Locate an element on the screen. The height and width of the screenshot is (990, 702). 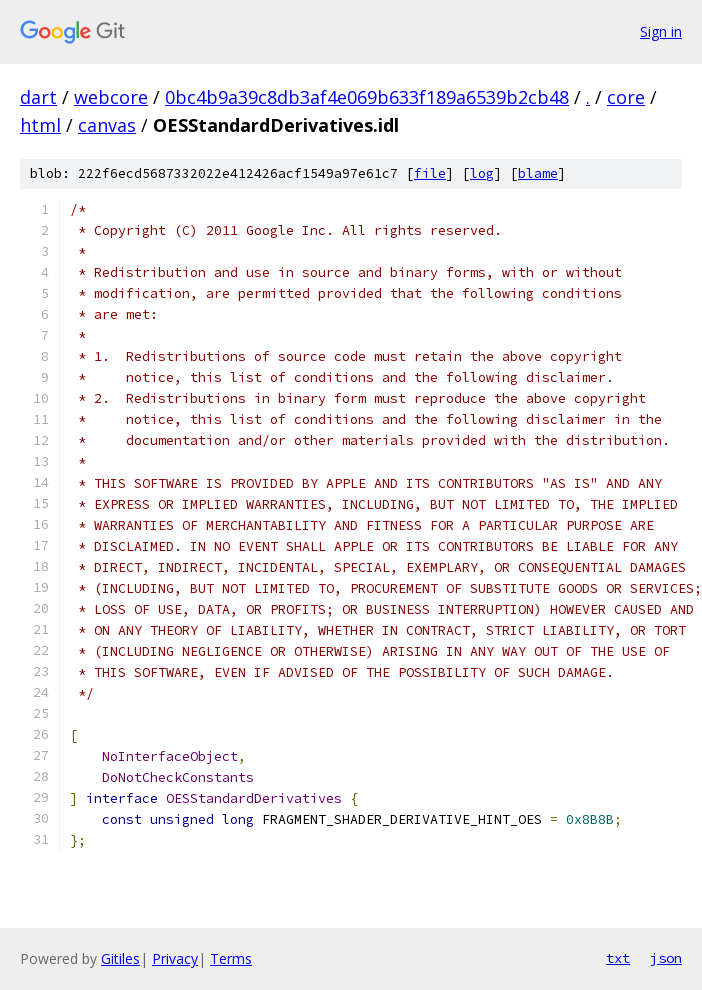
log is located at coordinates (482, 173).